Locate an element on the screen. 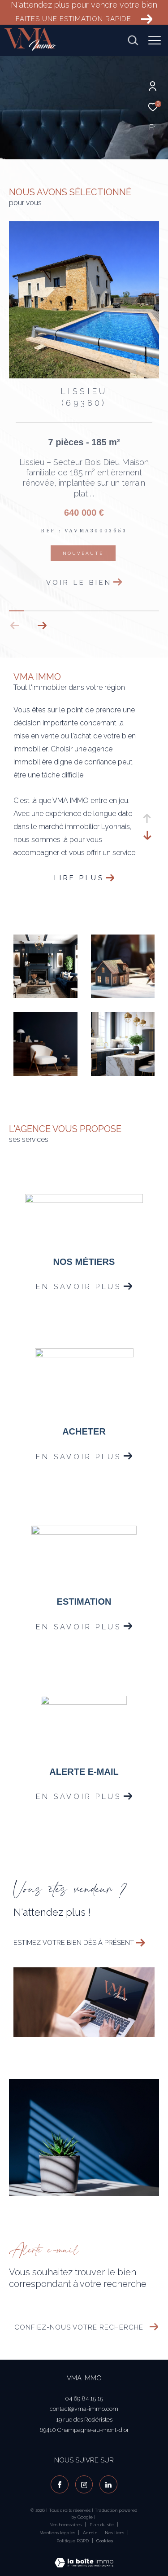  Nos liens is located at coordinates (115, 2532).